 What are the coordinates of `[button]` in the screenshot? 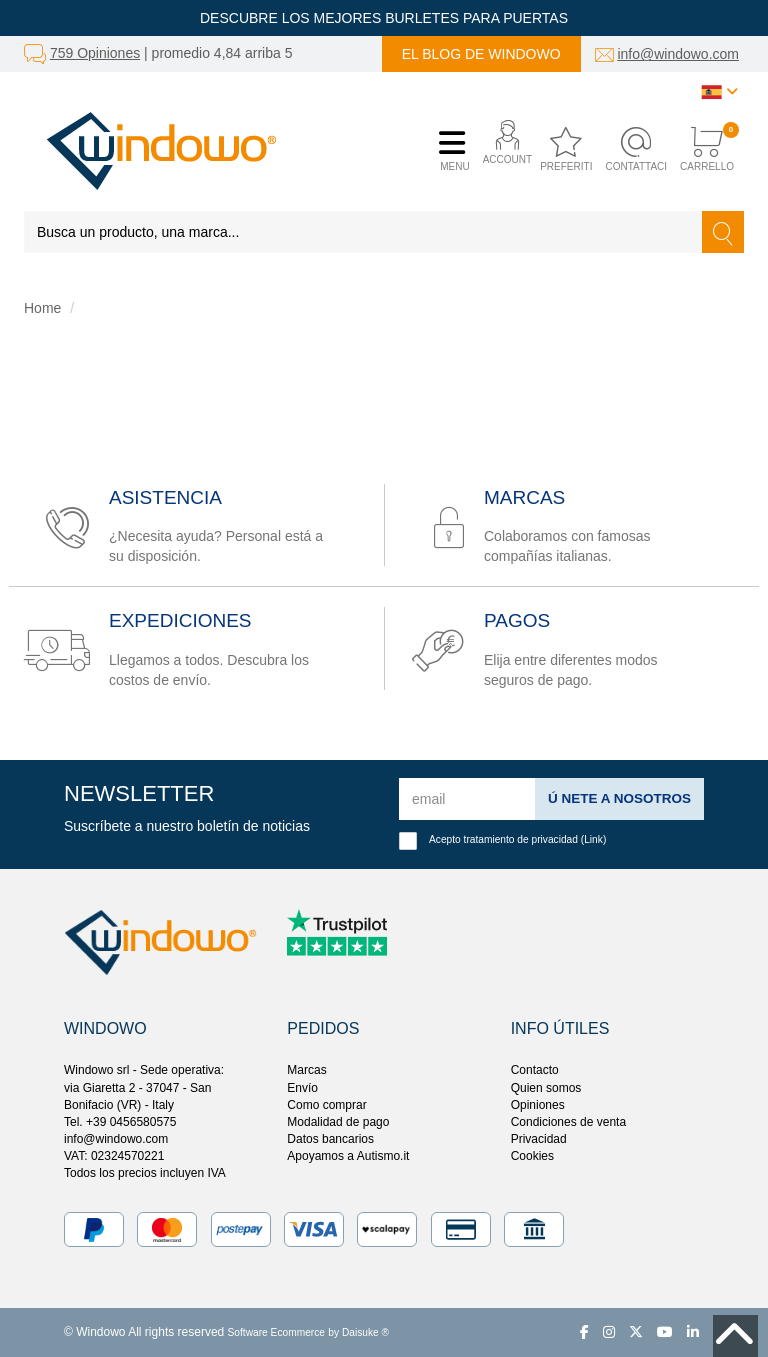 It's located at (502, 150).